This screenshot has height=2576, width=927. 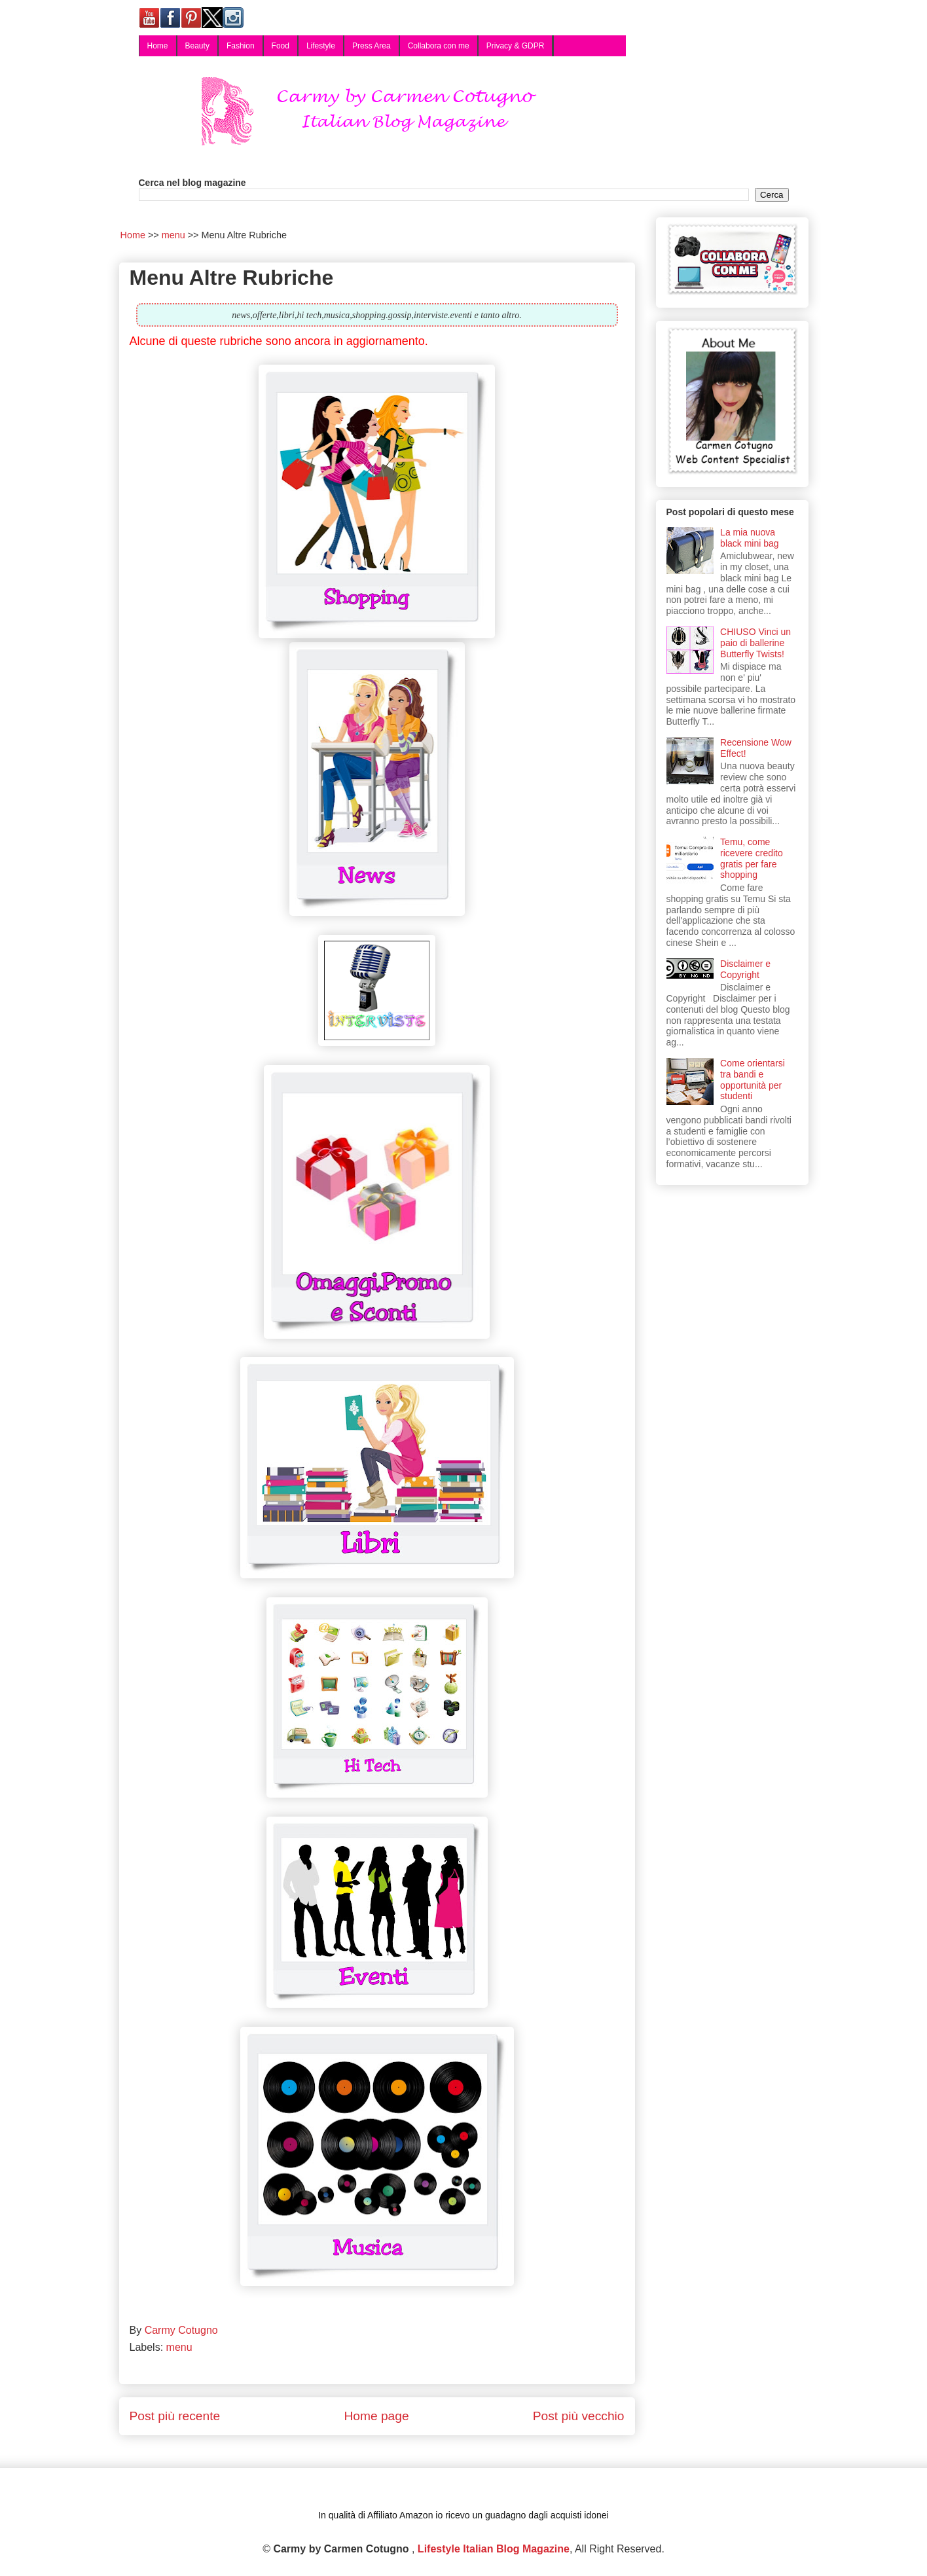 I want to click on La mia nuova black mini bag, so click(x=749, y=538).